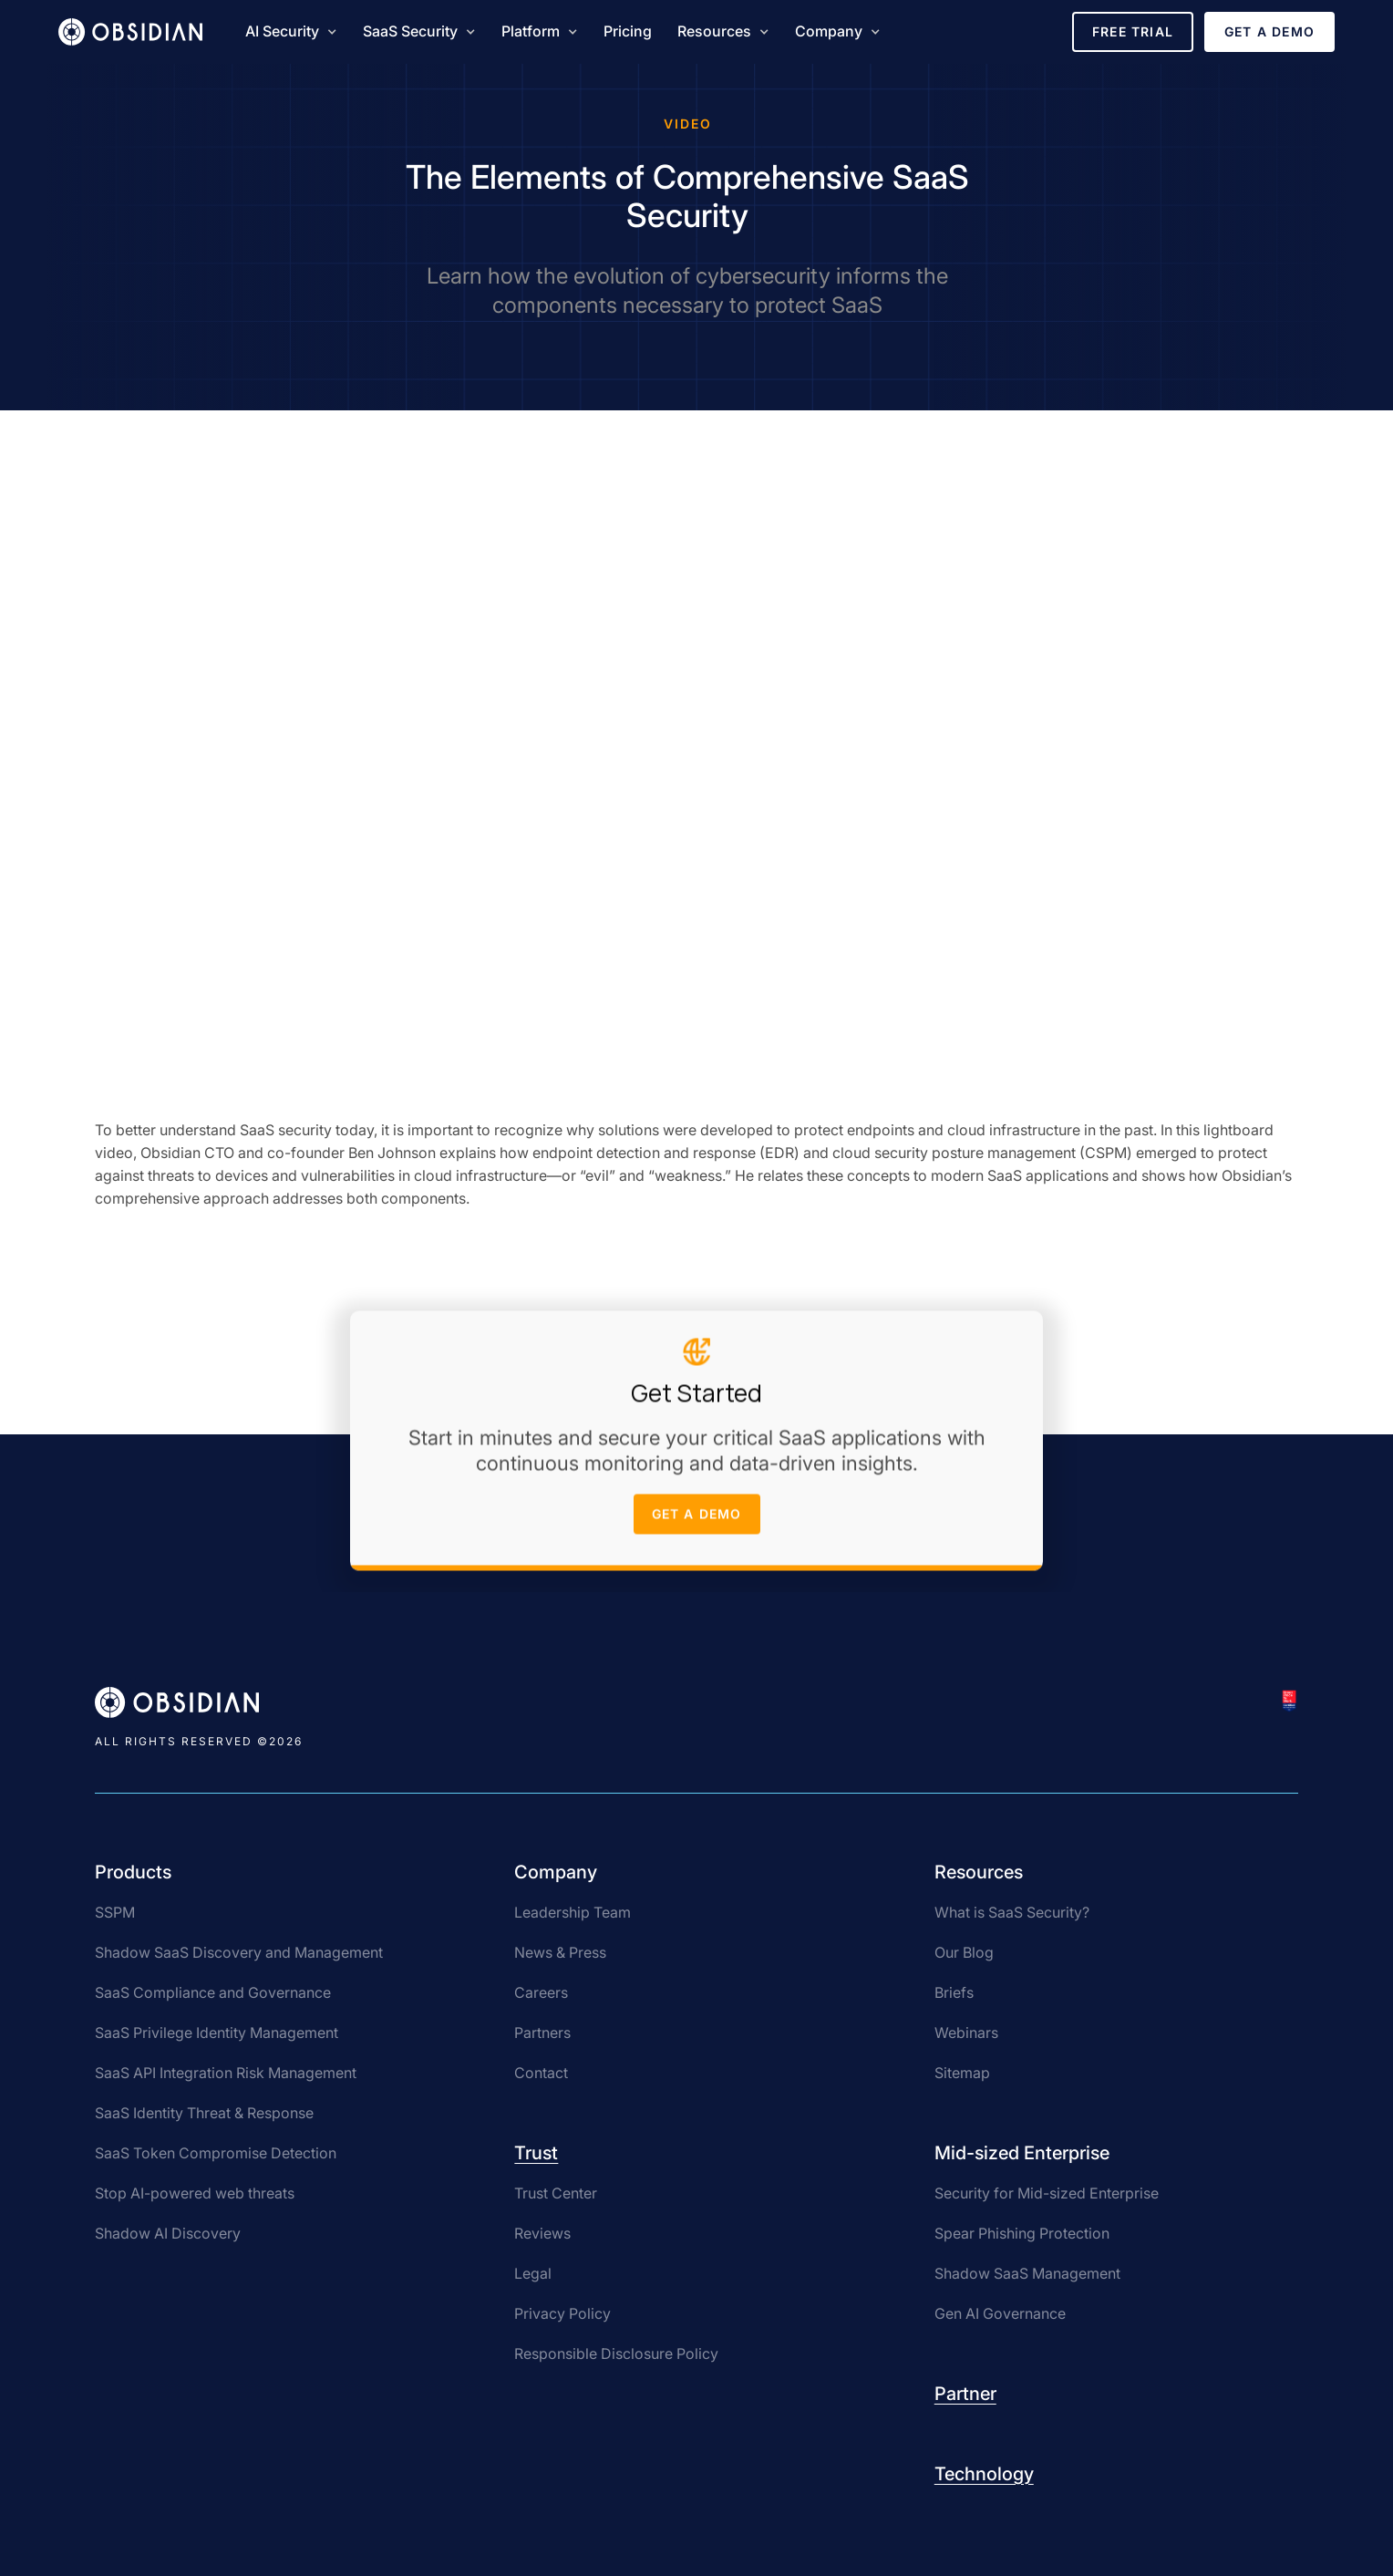 This screenshot has height=2576, width=1393. Describe the element at coordinates (533, 2273) in the screenshot. I see `Legal` at that location.